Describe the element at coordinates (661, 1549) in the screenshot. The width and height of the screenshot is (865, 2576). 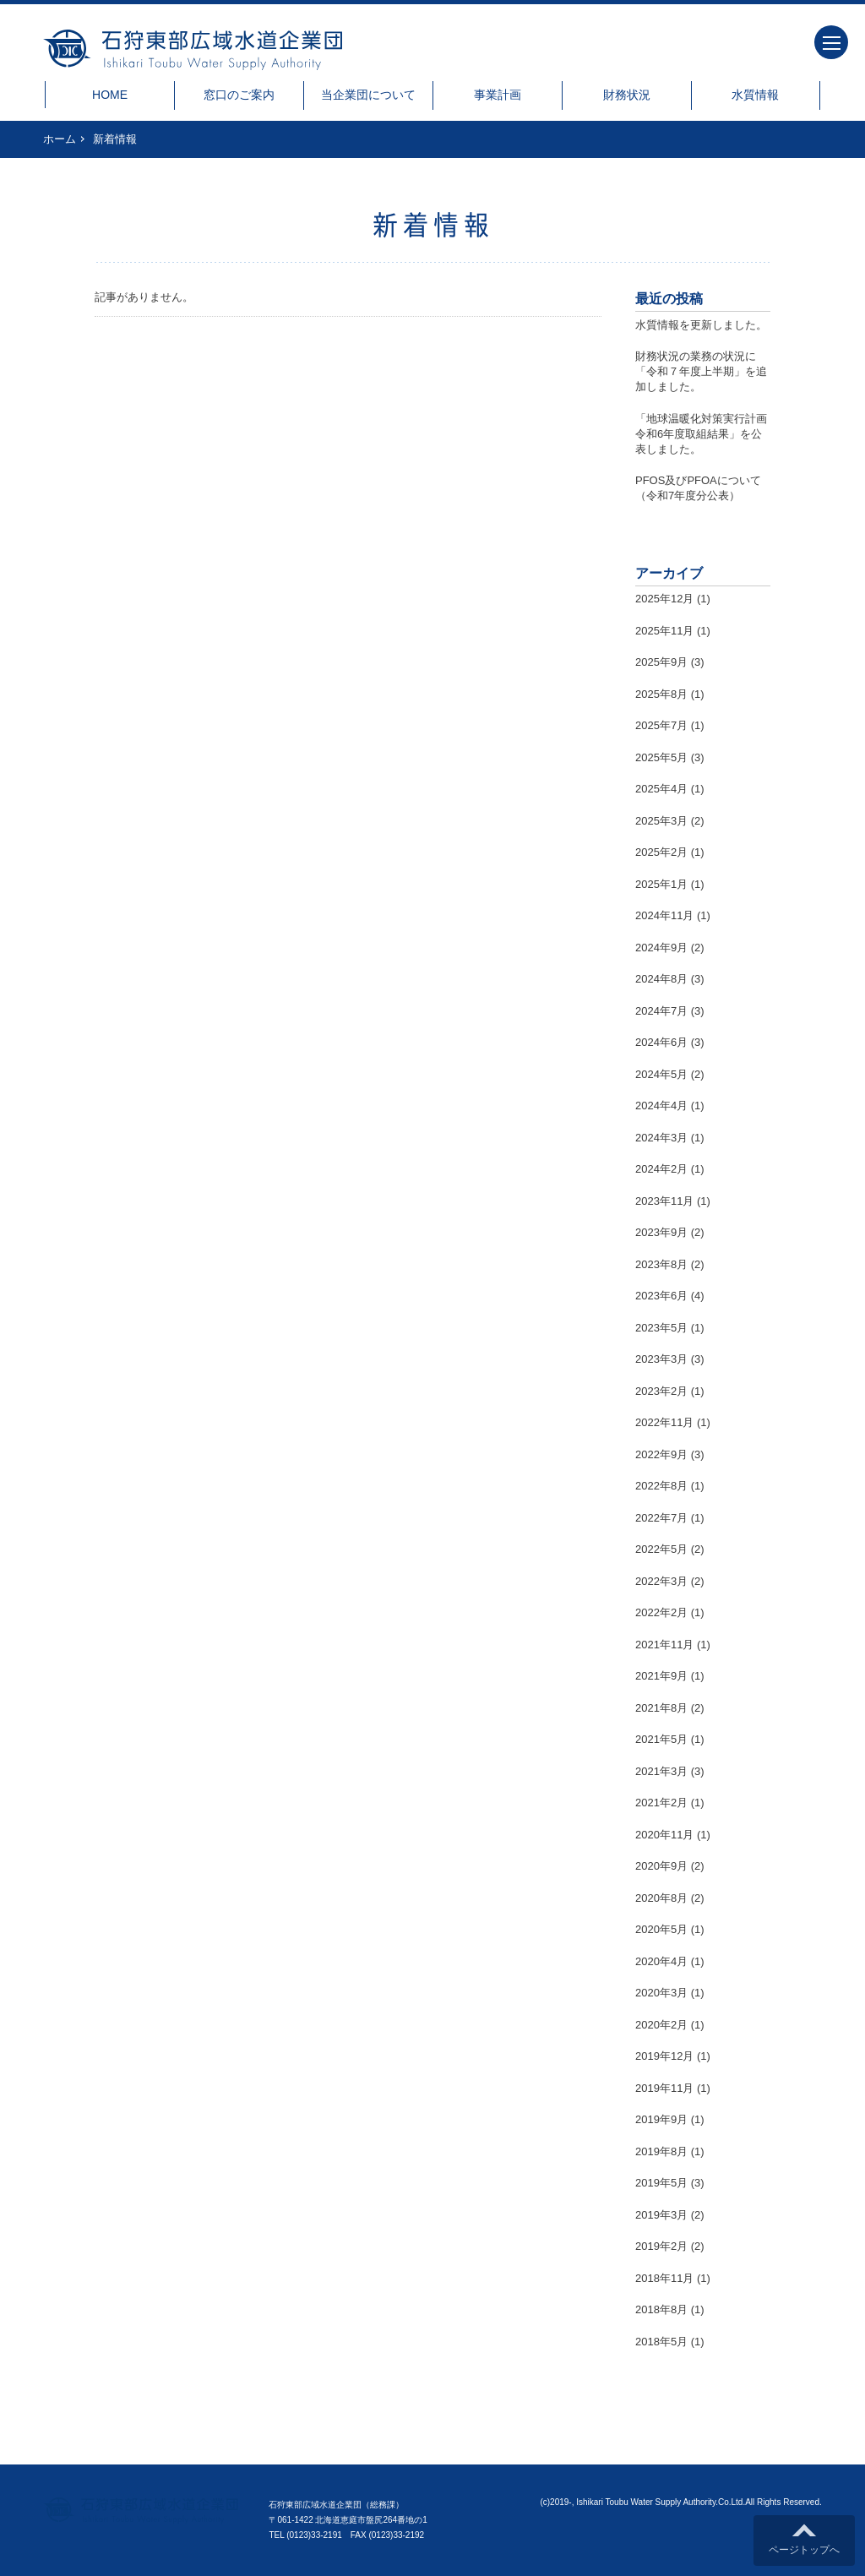
I see `2022年5月` at that location.